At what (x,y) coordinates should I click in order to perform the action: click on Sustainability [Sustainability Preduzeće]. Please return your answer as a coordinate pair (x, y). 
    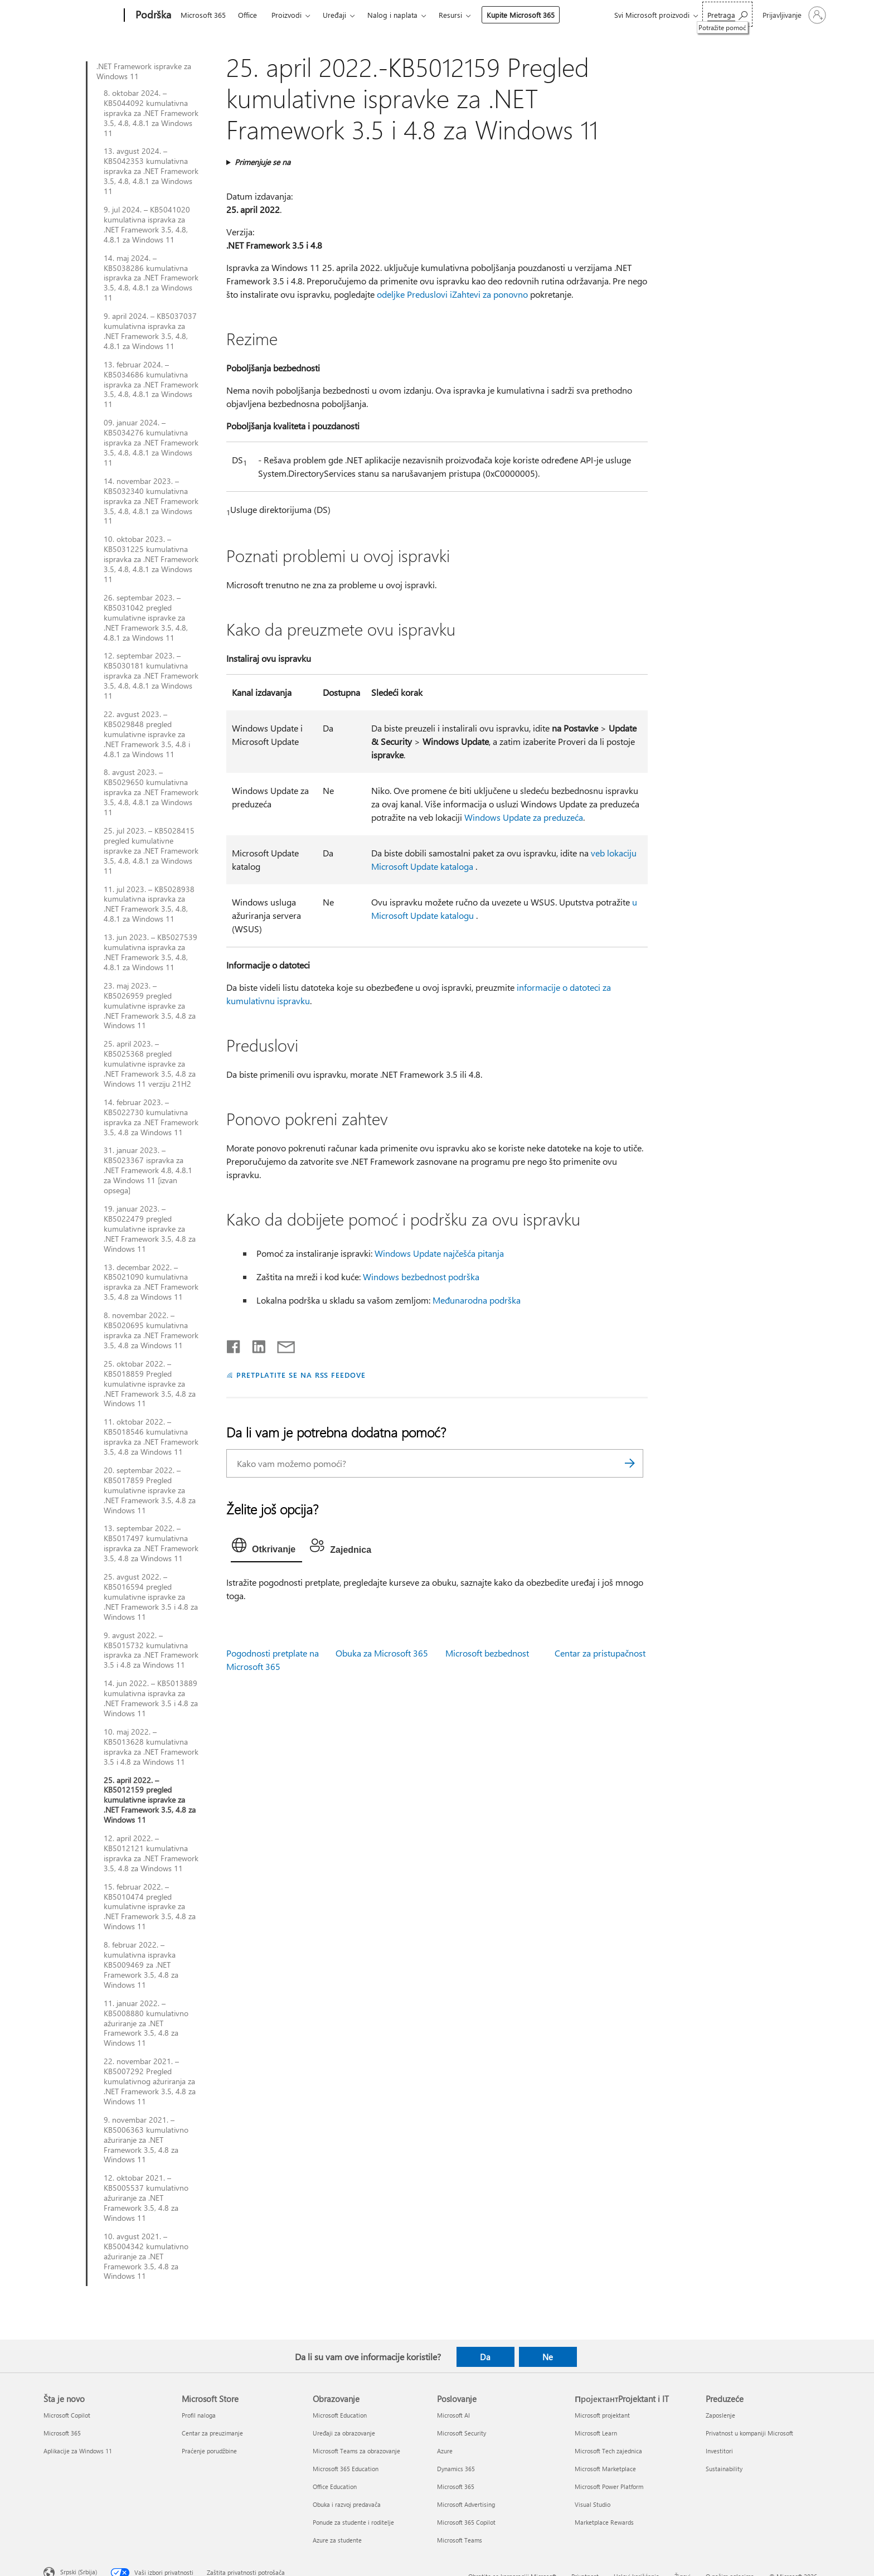
    Looking at the image, I should click on (724, 2468).